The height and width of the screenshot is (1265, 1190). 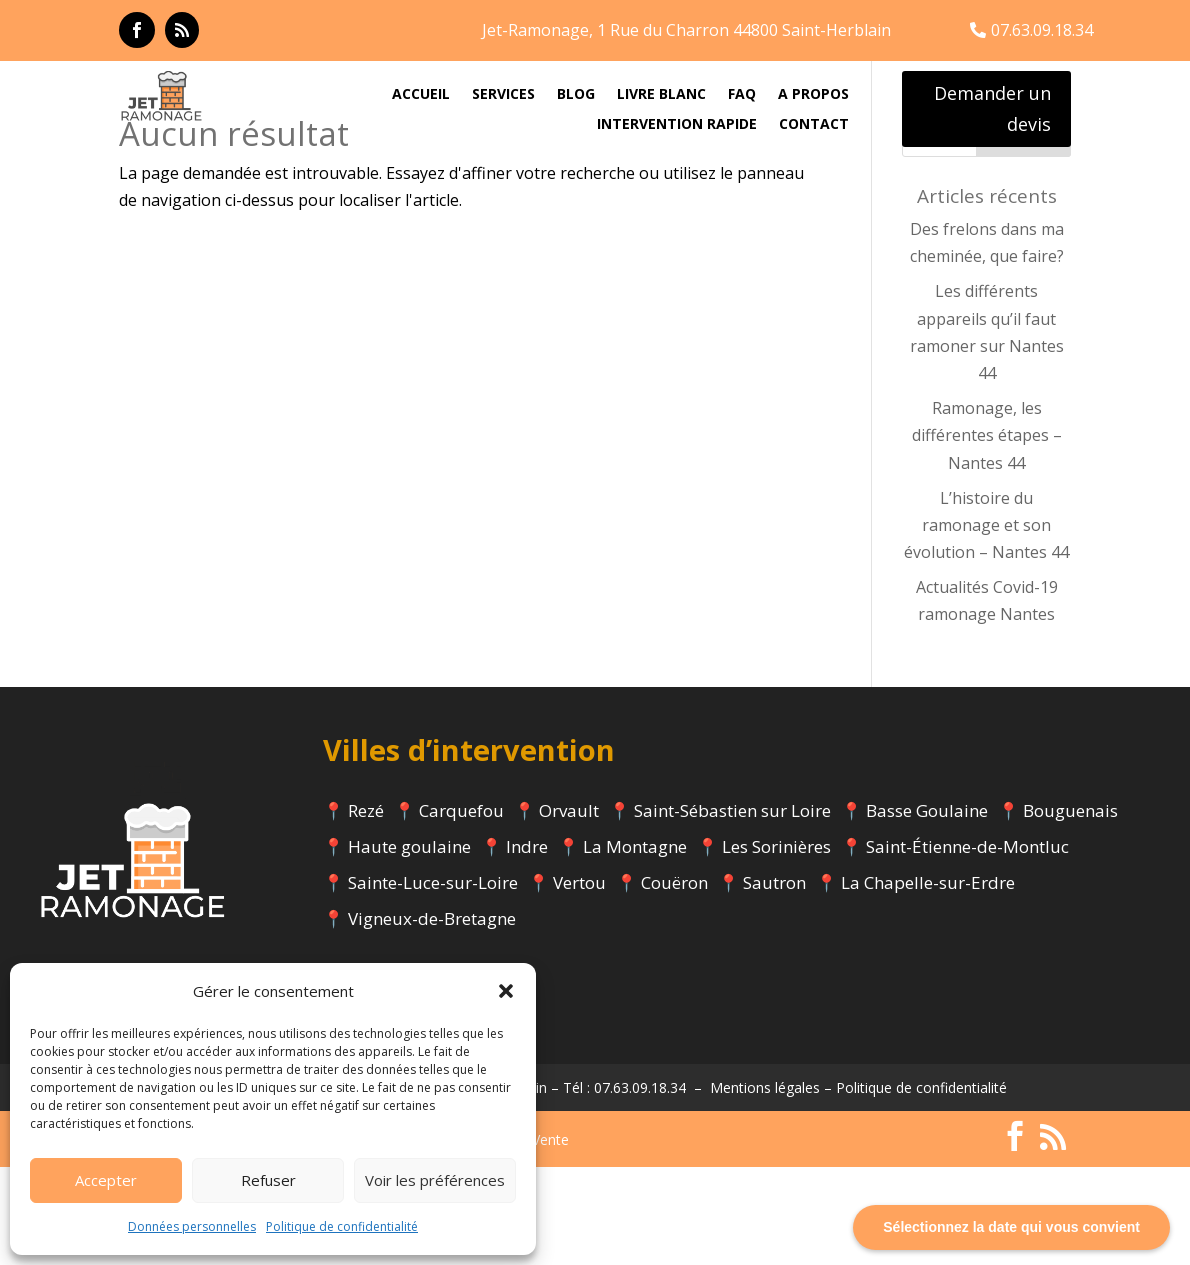 What do you see at coordinates (774, 979) in the screenshot?
I see `Sautron` at bounding box center [774, 979].